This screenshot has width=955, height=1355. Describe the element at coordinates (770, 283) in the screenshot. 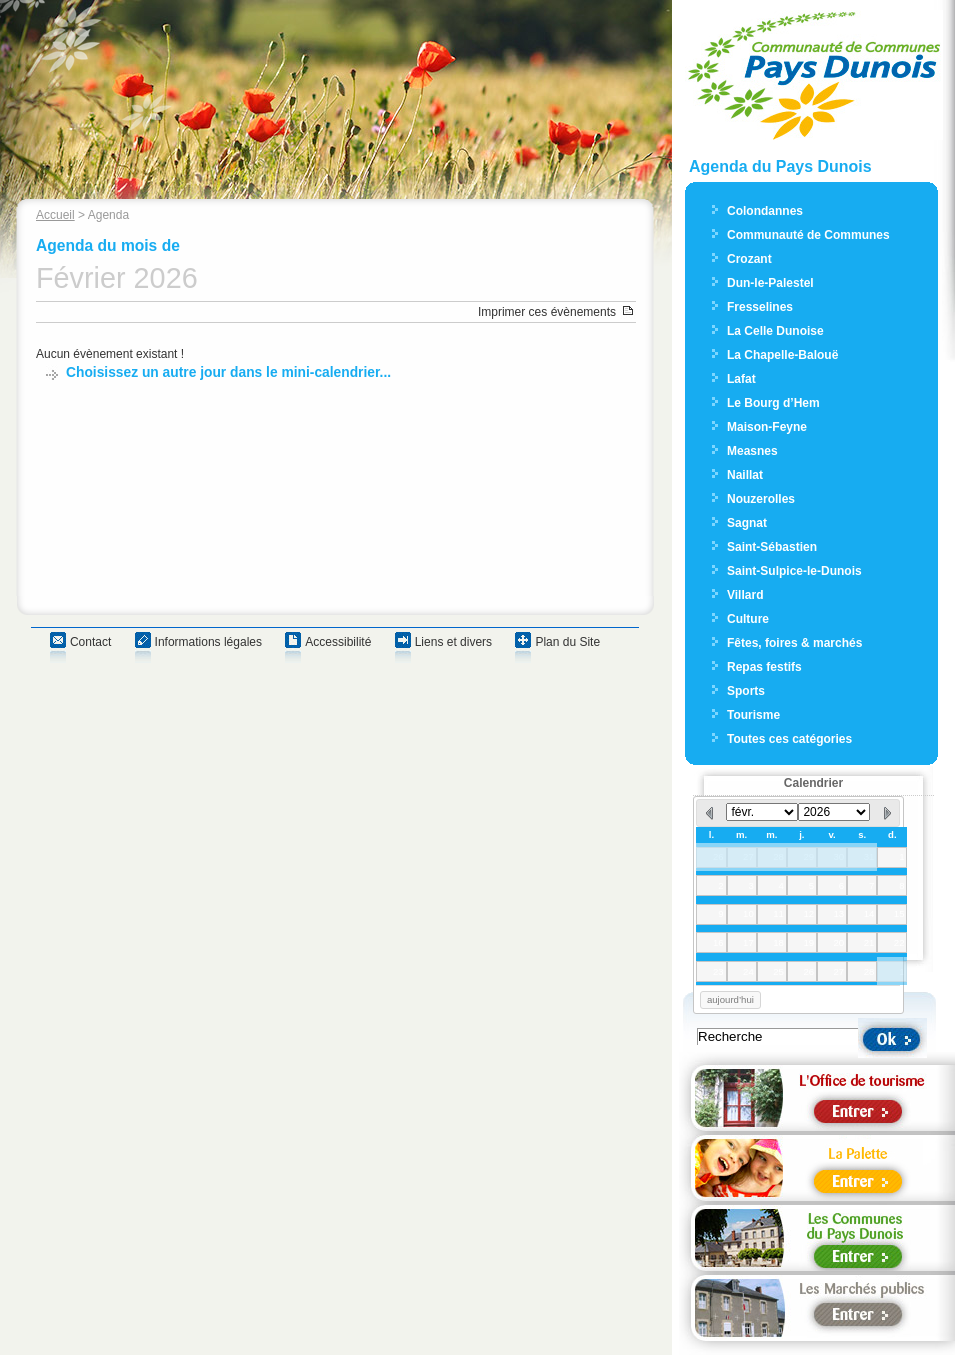

I see `Dun-le-Palestel` at that location.